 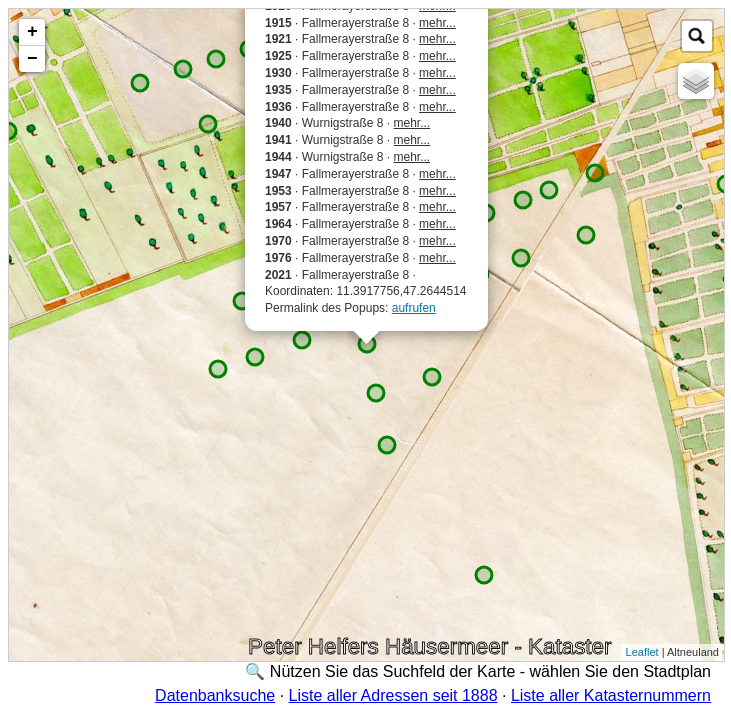 I want to click on aufrufen, so click(x=414, y=308).